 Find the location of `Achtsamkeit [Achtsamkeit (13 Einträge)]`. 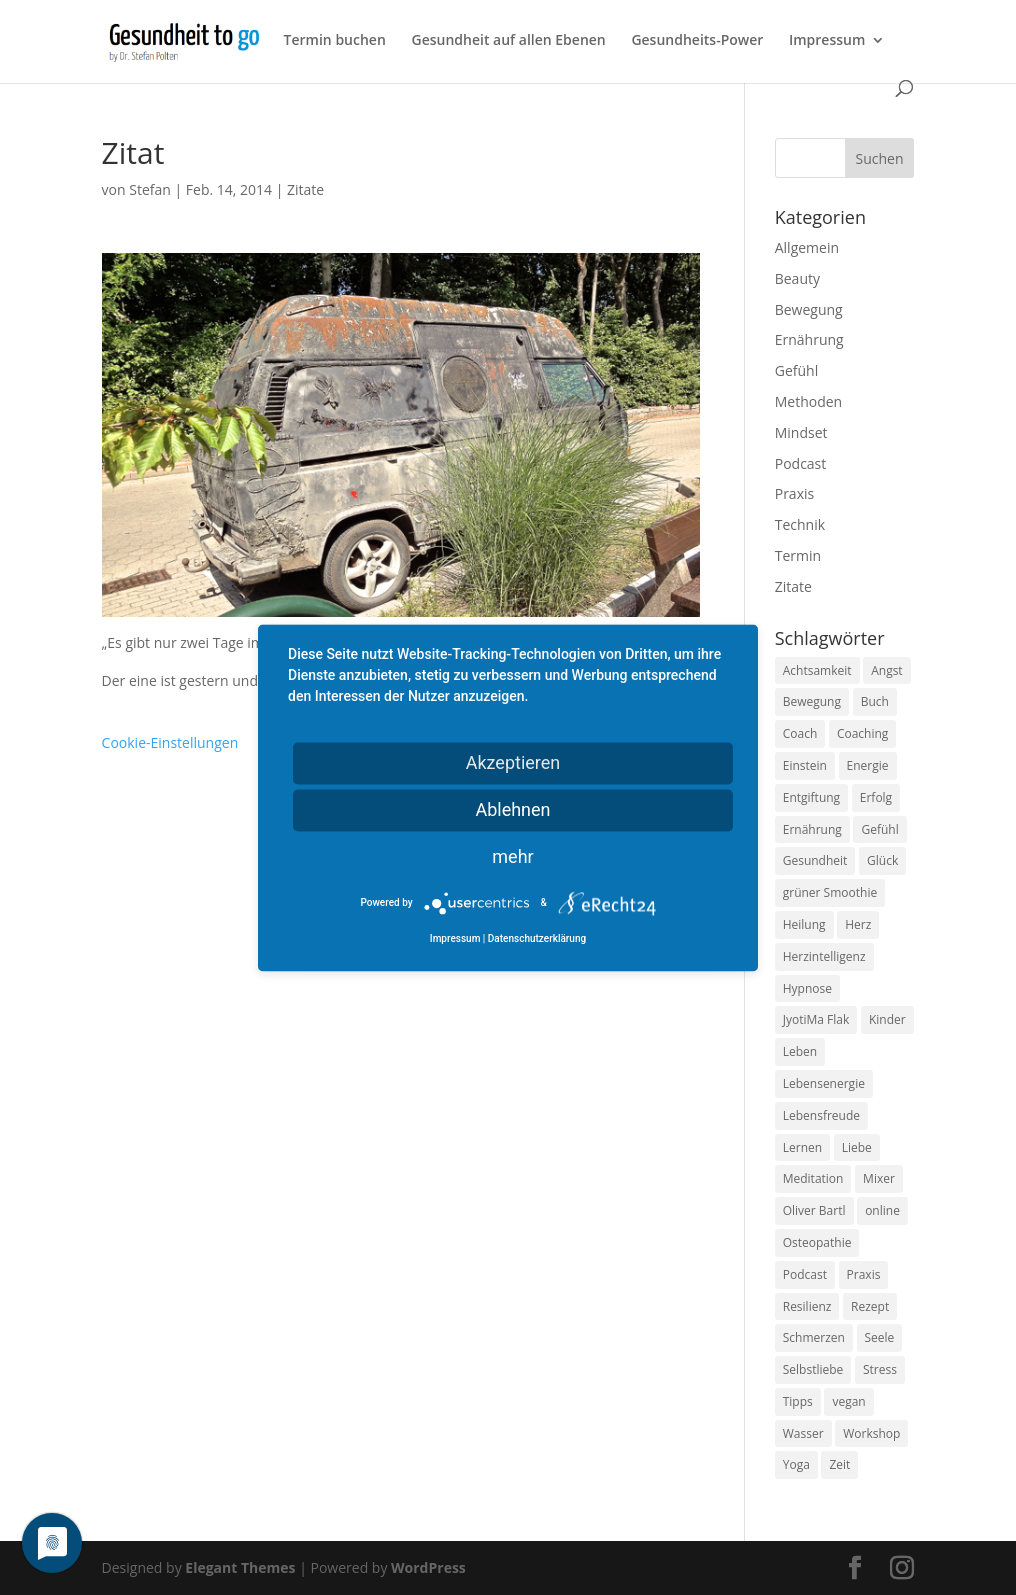

Achtsamkeit [Achtsamkeit (13 Einträge)] is located at coordinates (817, 670).